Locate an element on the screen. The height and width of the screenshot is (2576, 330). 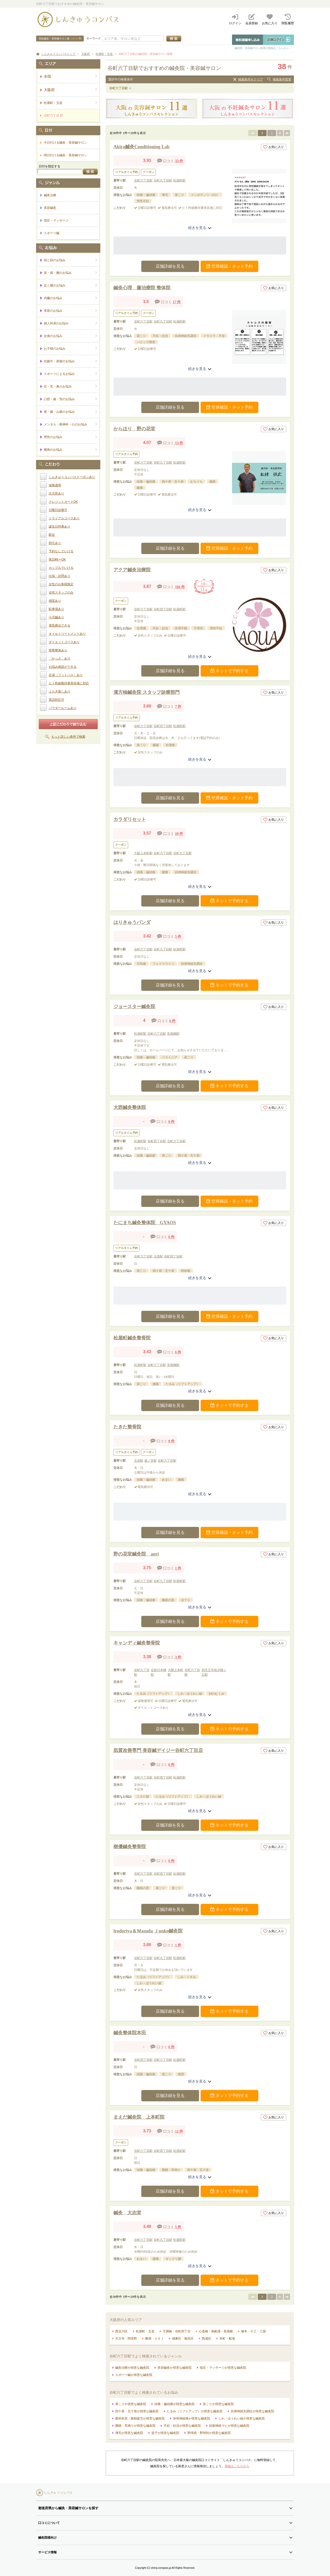
森ノ宮駅 is located at coordinates (150, 1460).